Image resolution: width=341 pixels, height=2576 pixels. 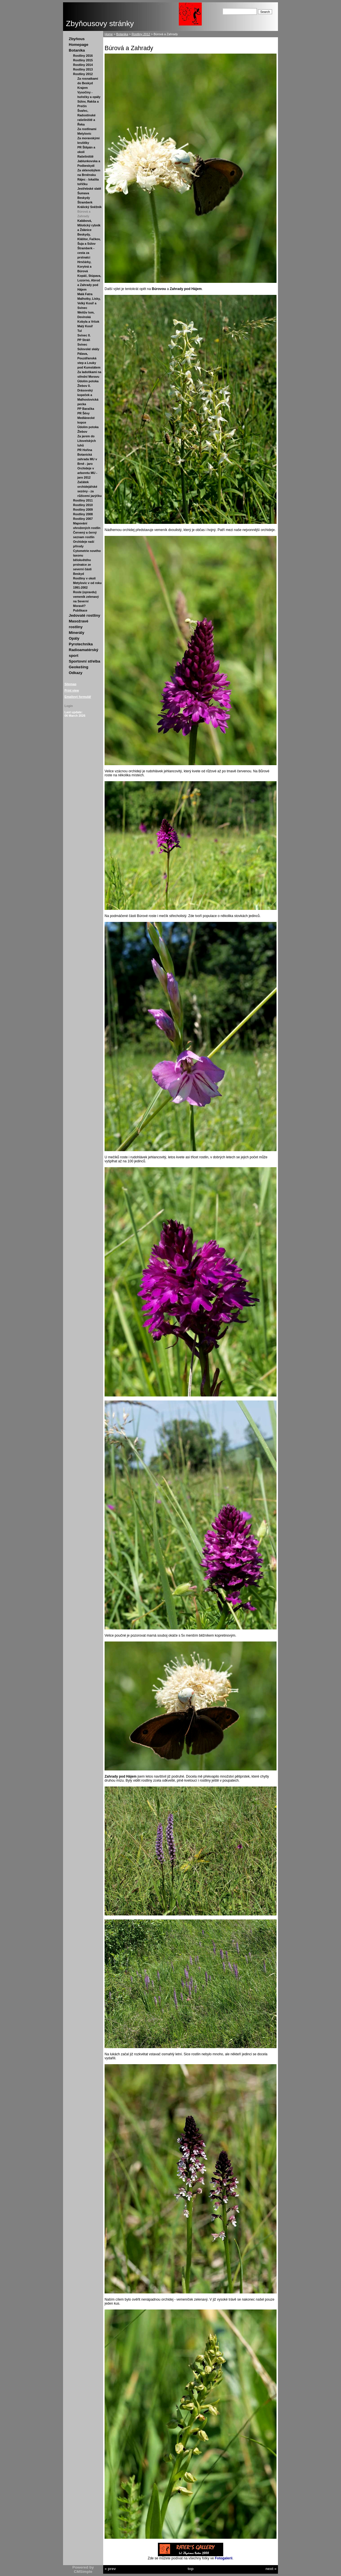 I want to click on Rostliny v okolí Metylovic v od roku 1991-2002, so click(x=87, y=583).